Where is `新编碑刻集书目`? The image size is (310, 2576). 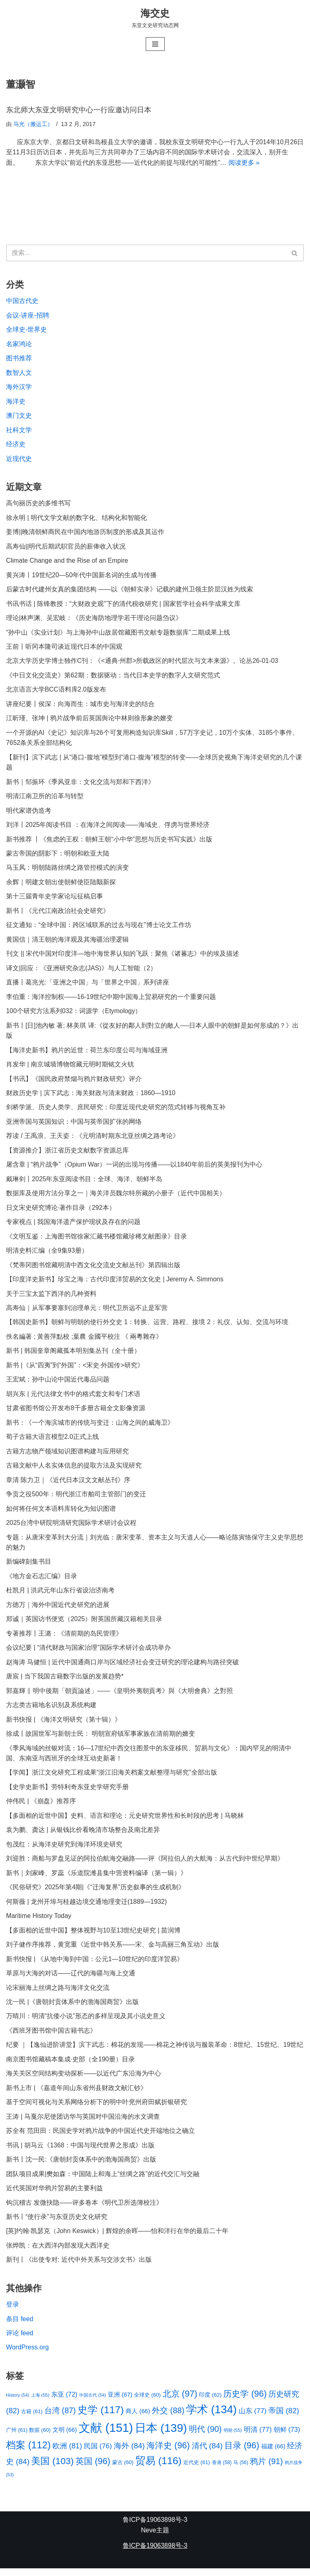 新编碑刻集书目 is located at coordinates (29, 1566).